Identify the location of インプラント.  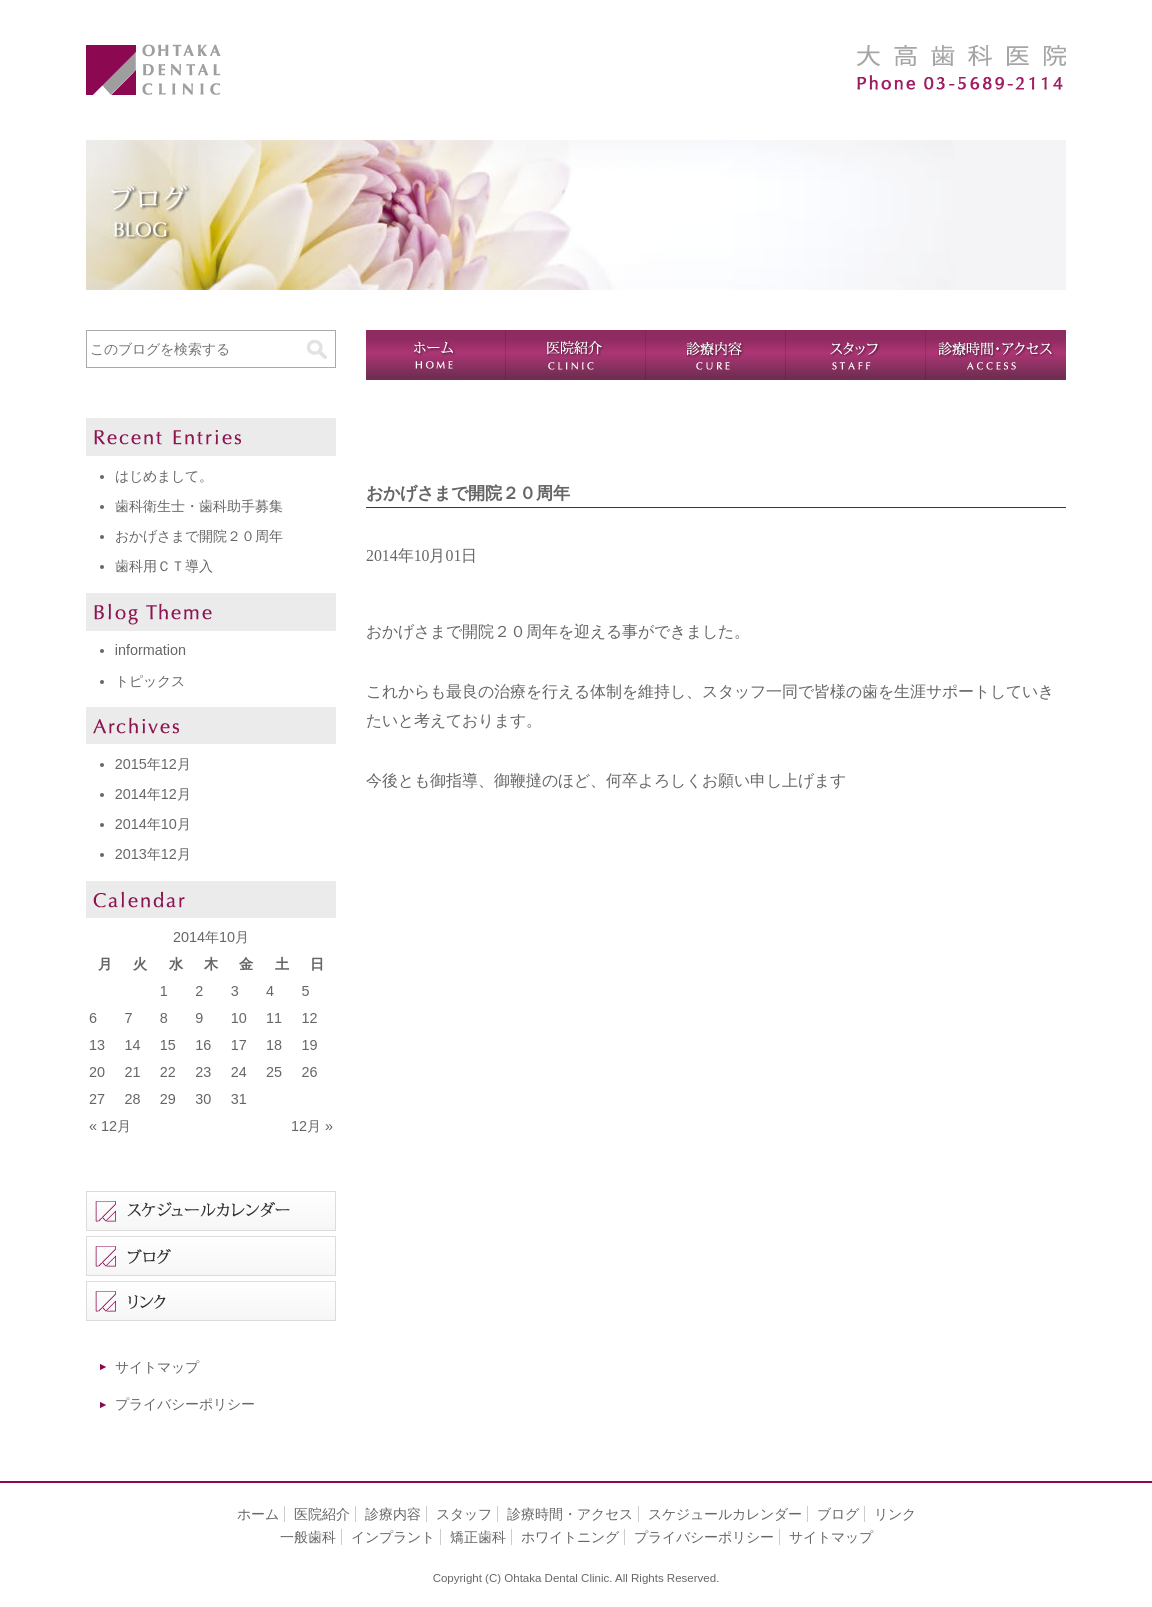
(393, 1537).